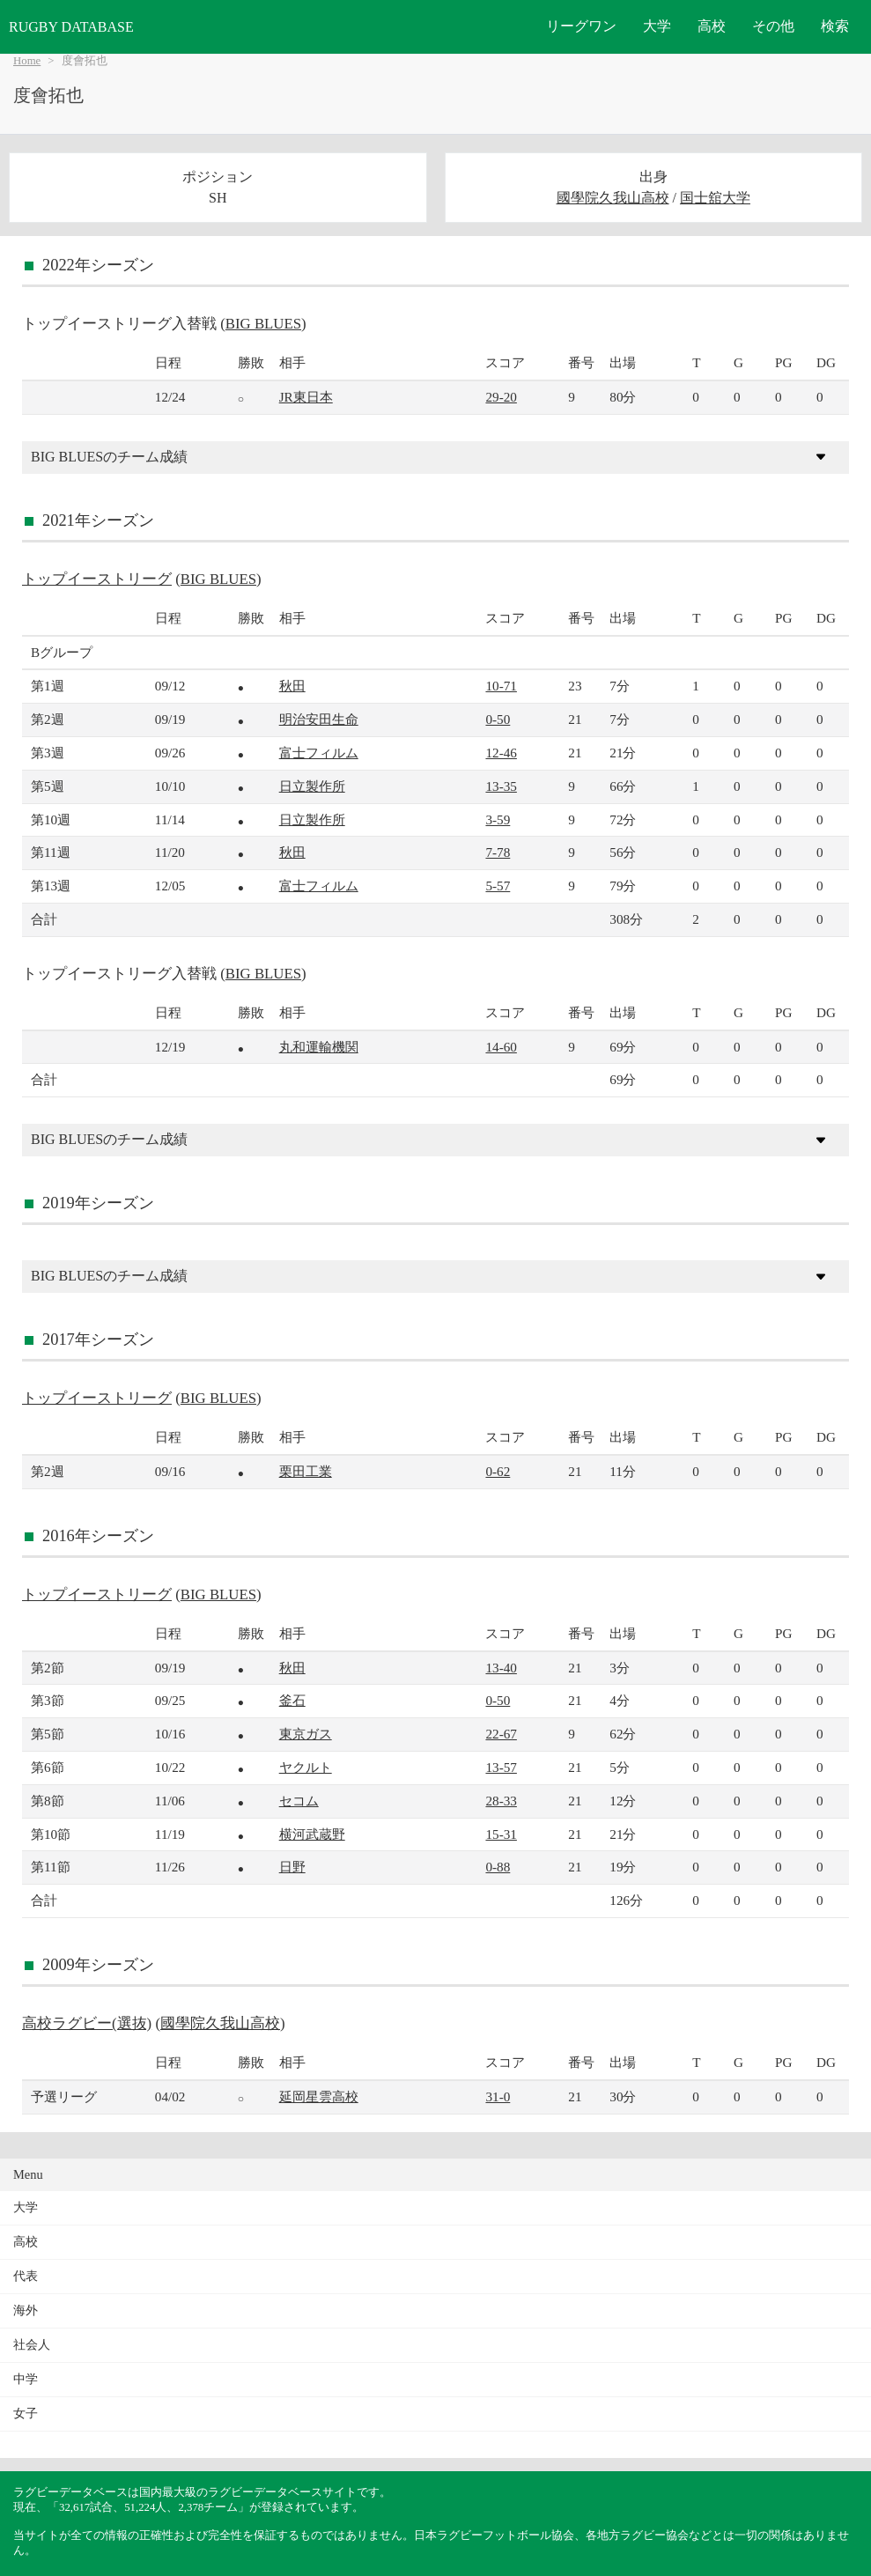  I want to click on 13-35, so click(500, 786).